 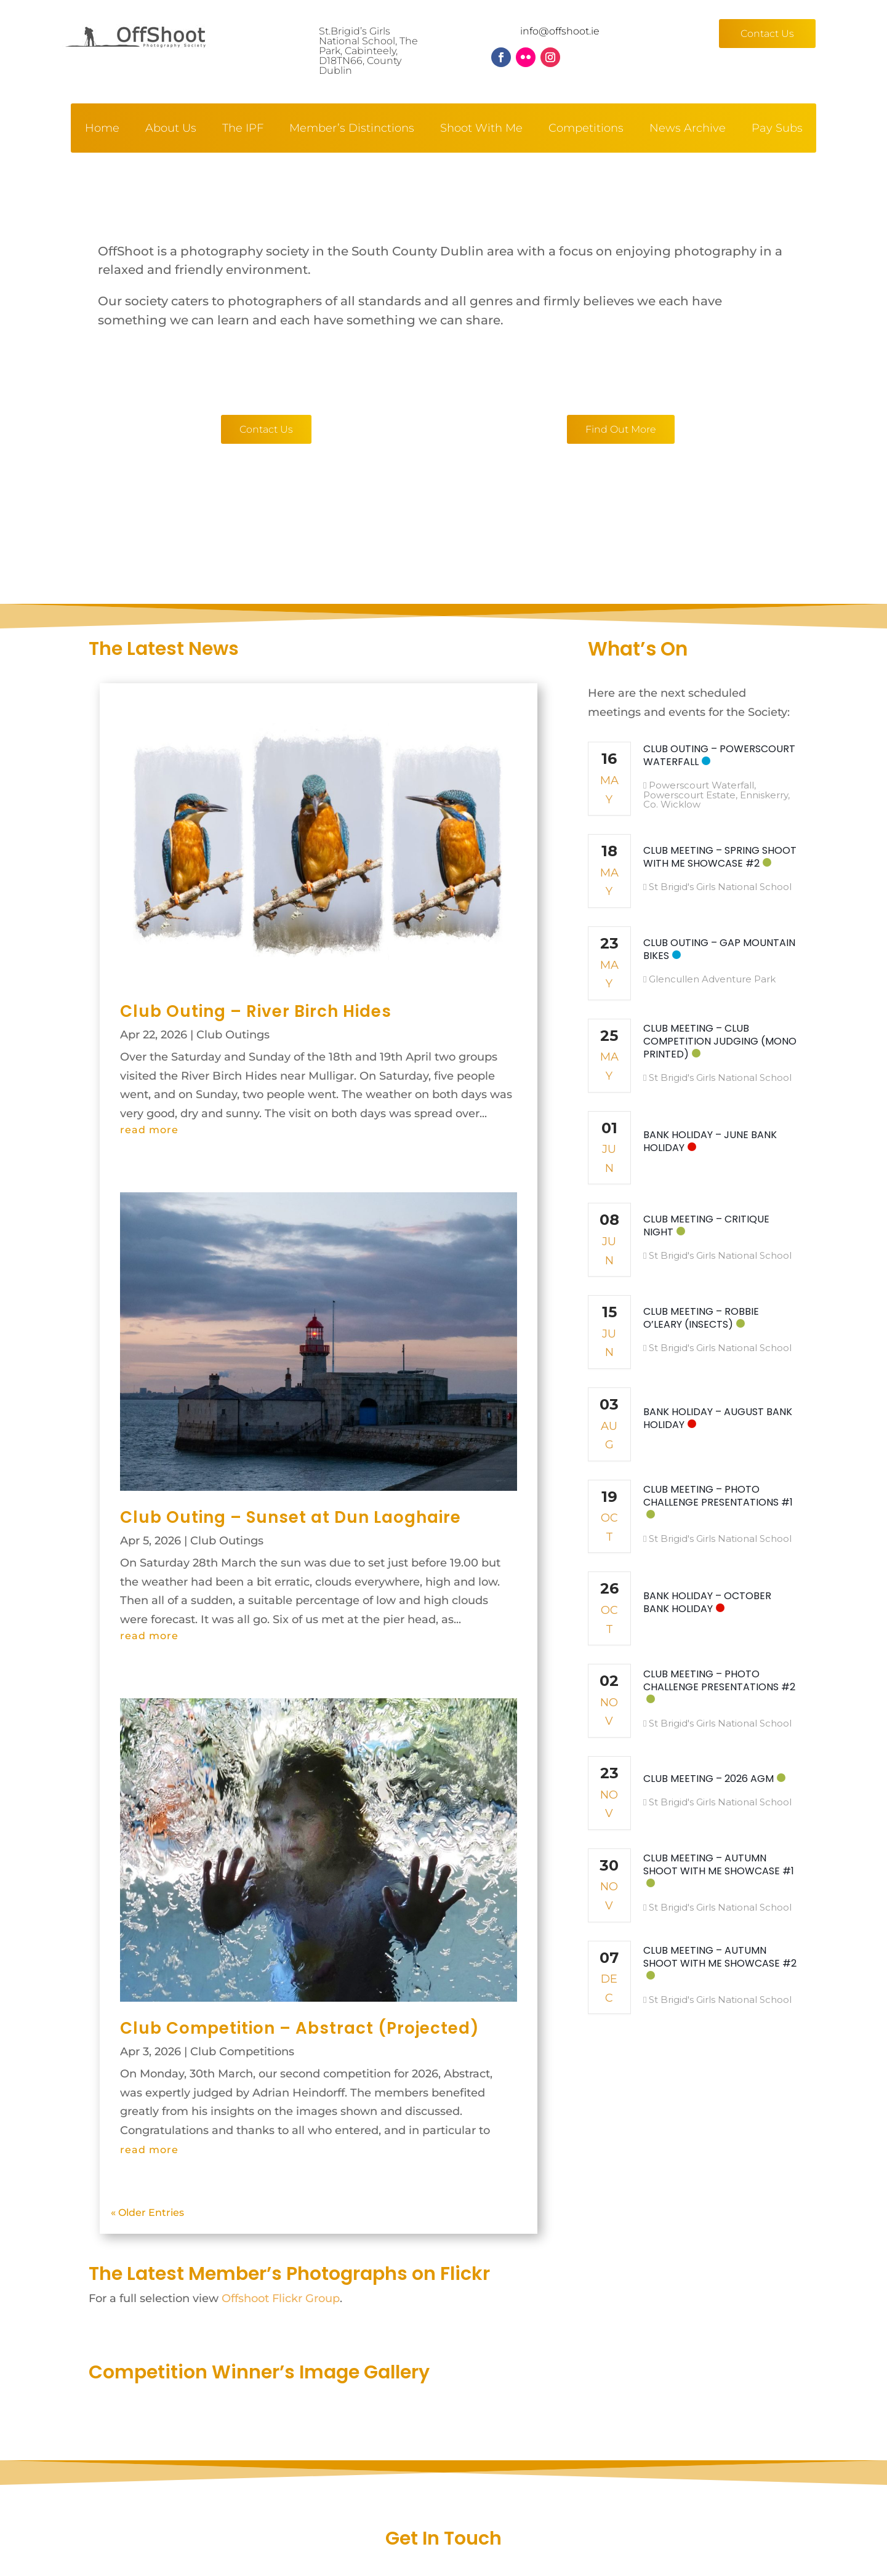 I want to click on News Archive, so click(x=687, y=129).